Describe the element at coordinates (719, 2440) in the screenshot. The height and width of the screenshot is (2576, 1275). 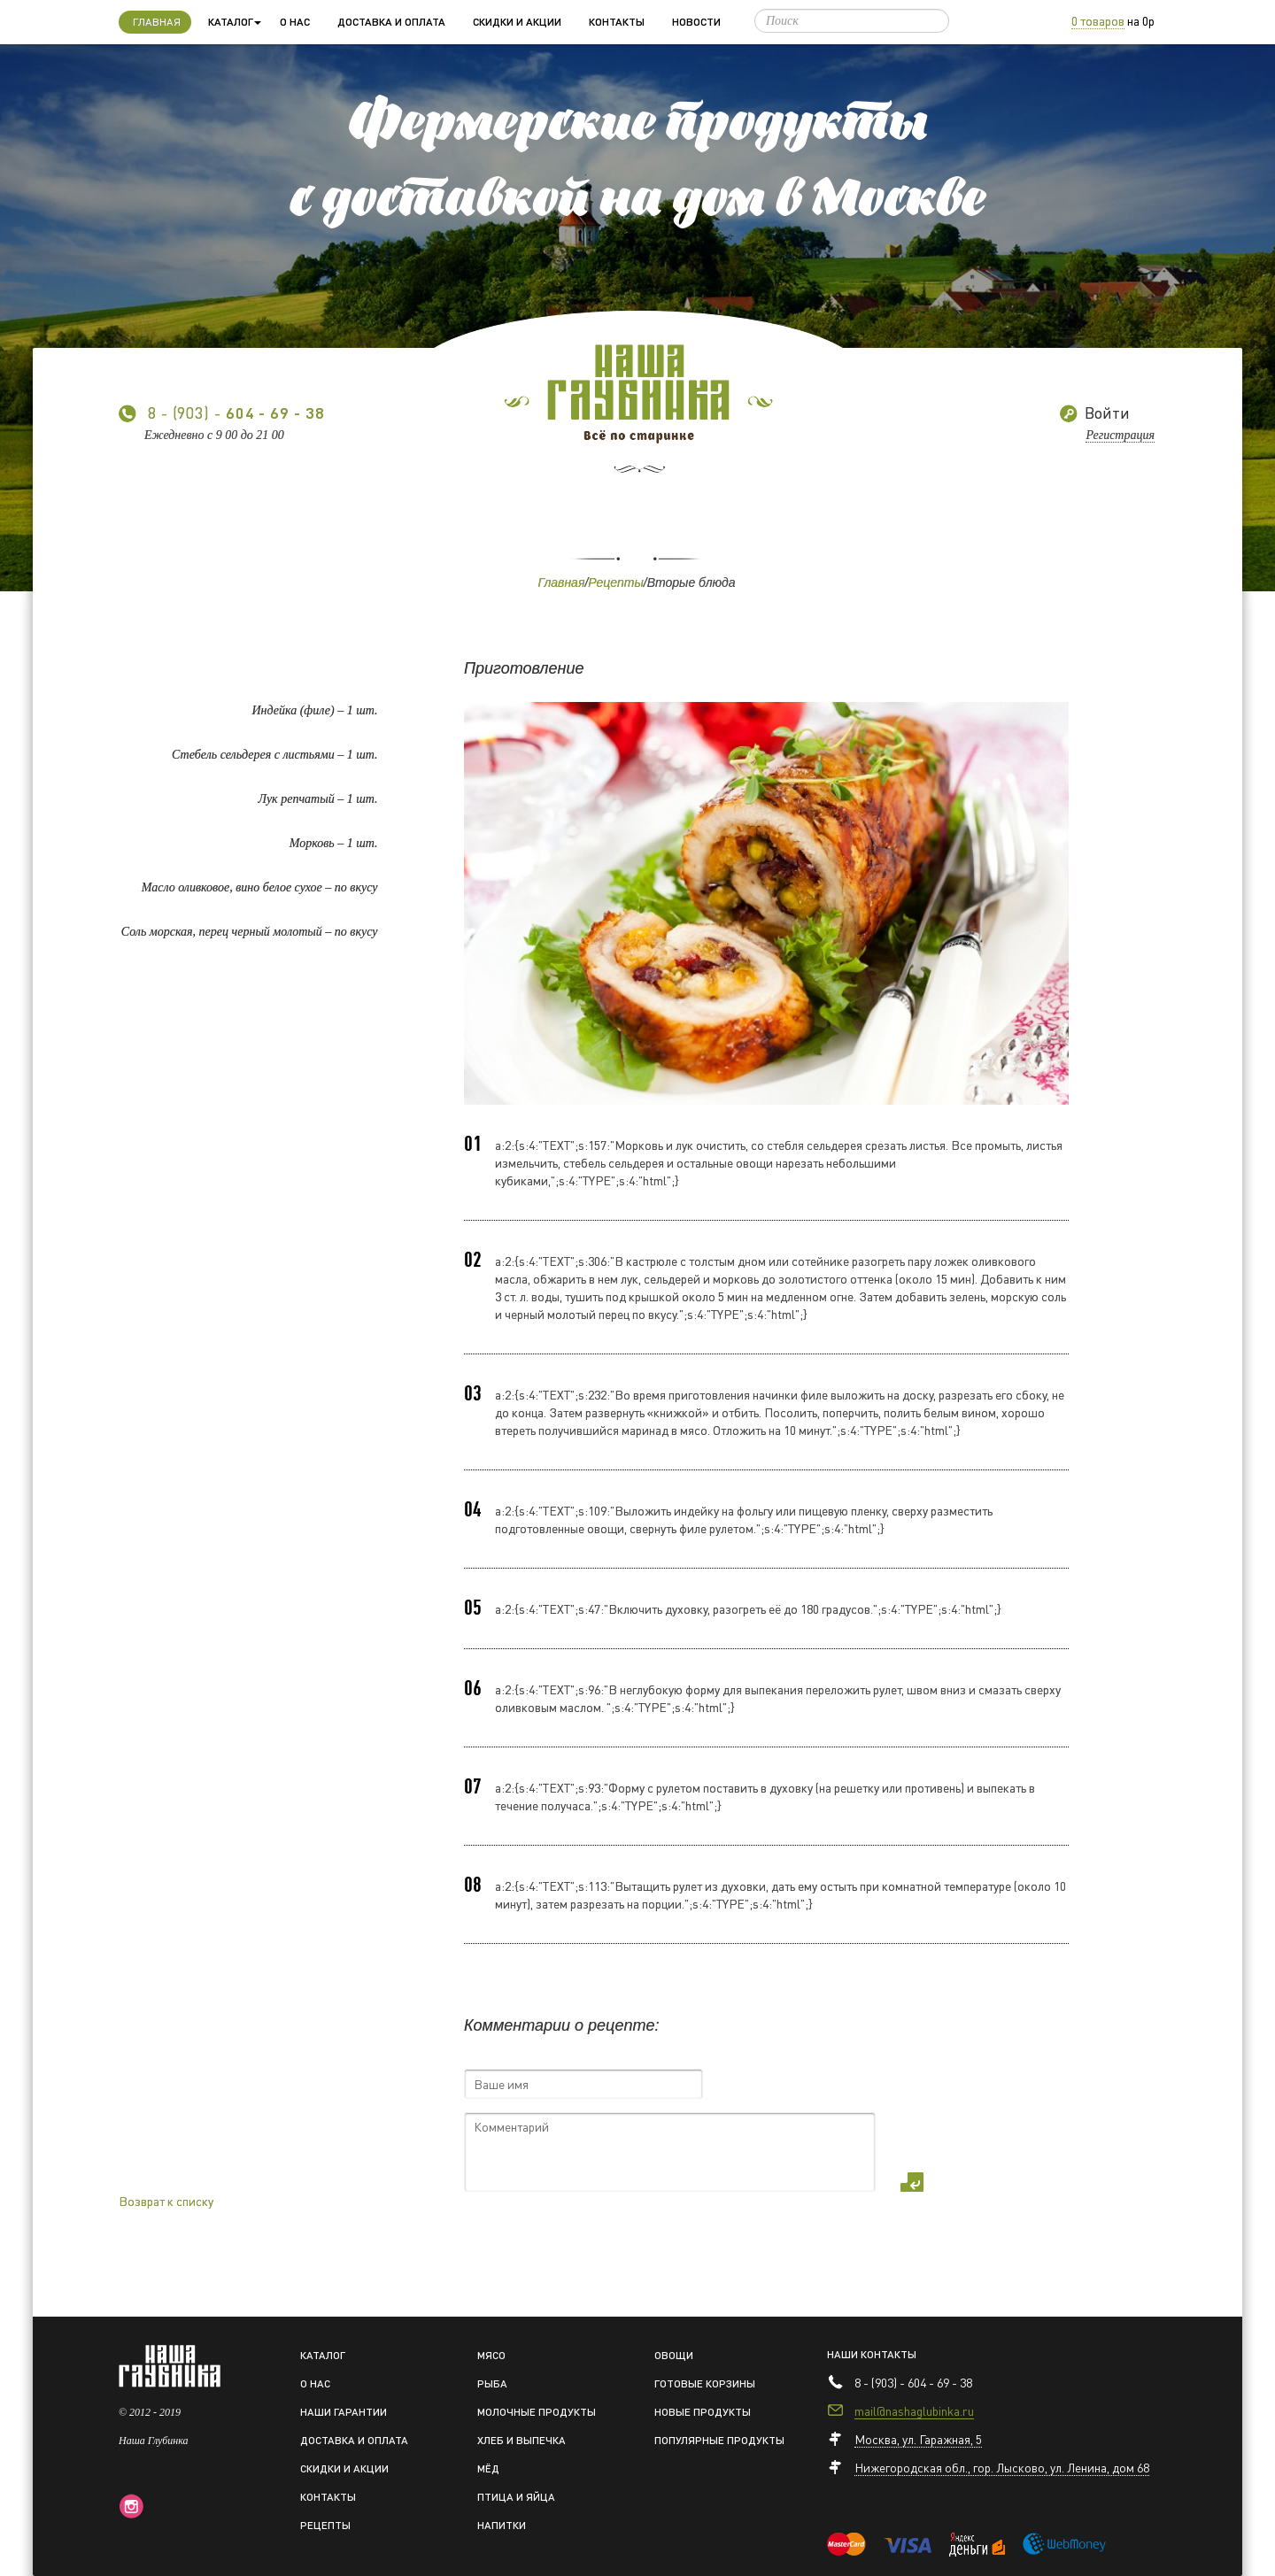
I see `Популярные продукты` at that location.